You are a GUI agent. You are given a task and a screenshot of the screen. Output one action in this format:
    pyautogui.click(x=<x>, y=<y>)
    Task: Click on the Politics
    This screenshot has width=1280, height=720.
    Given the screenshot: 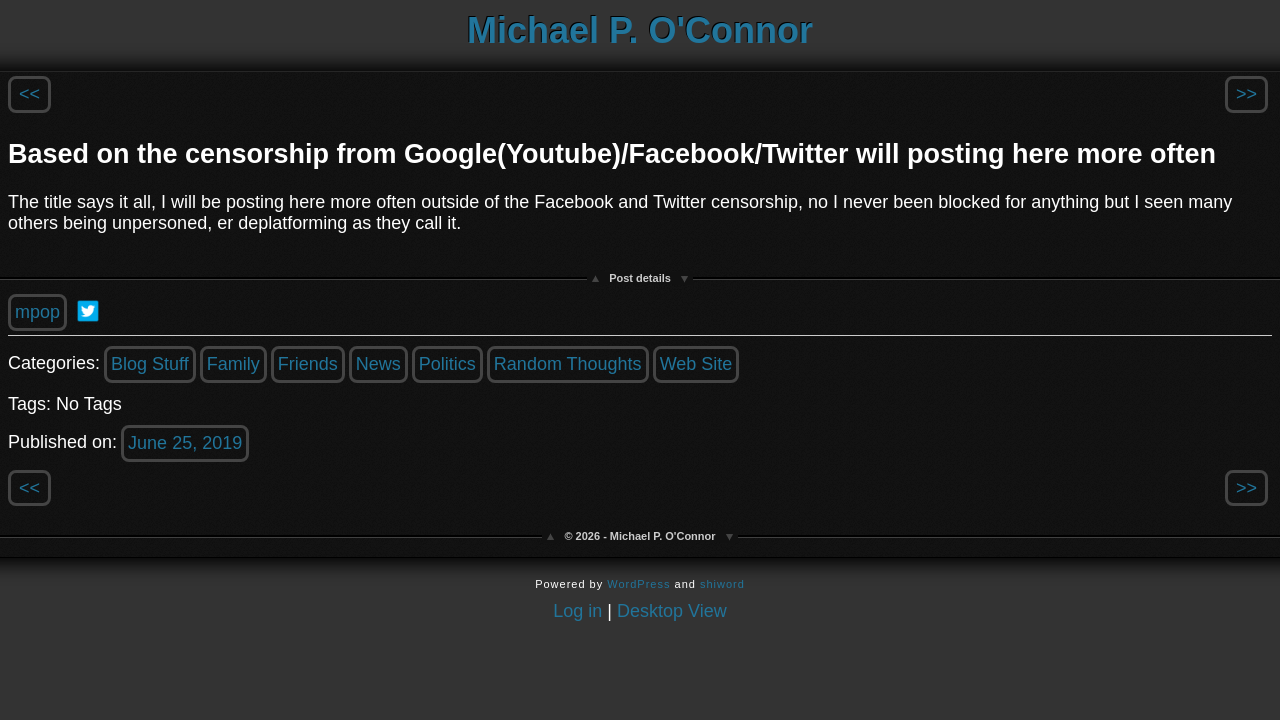 What is the action you would take?
    pyautogui.click(x=447, y=364)
    